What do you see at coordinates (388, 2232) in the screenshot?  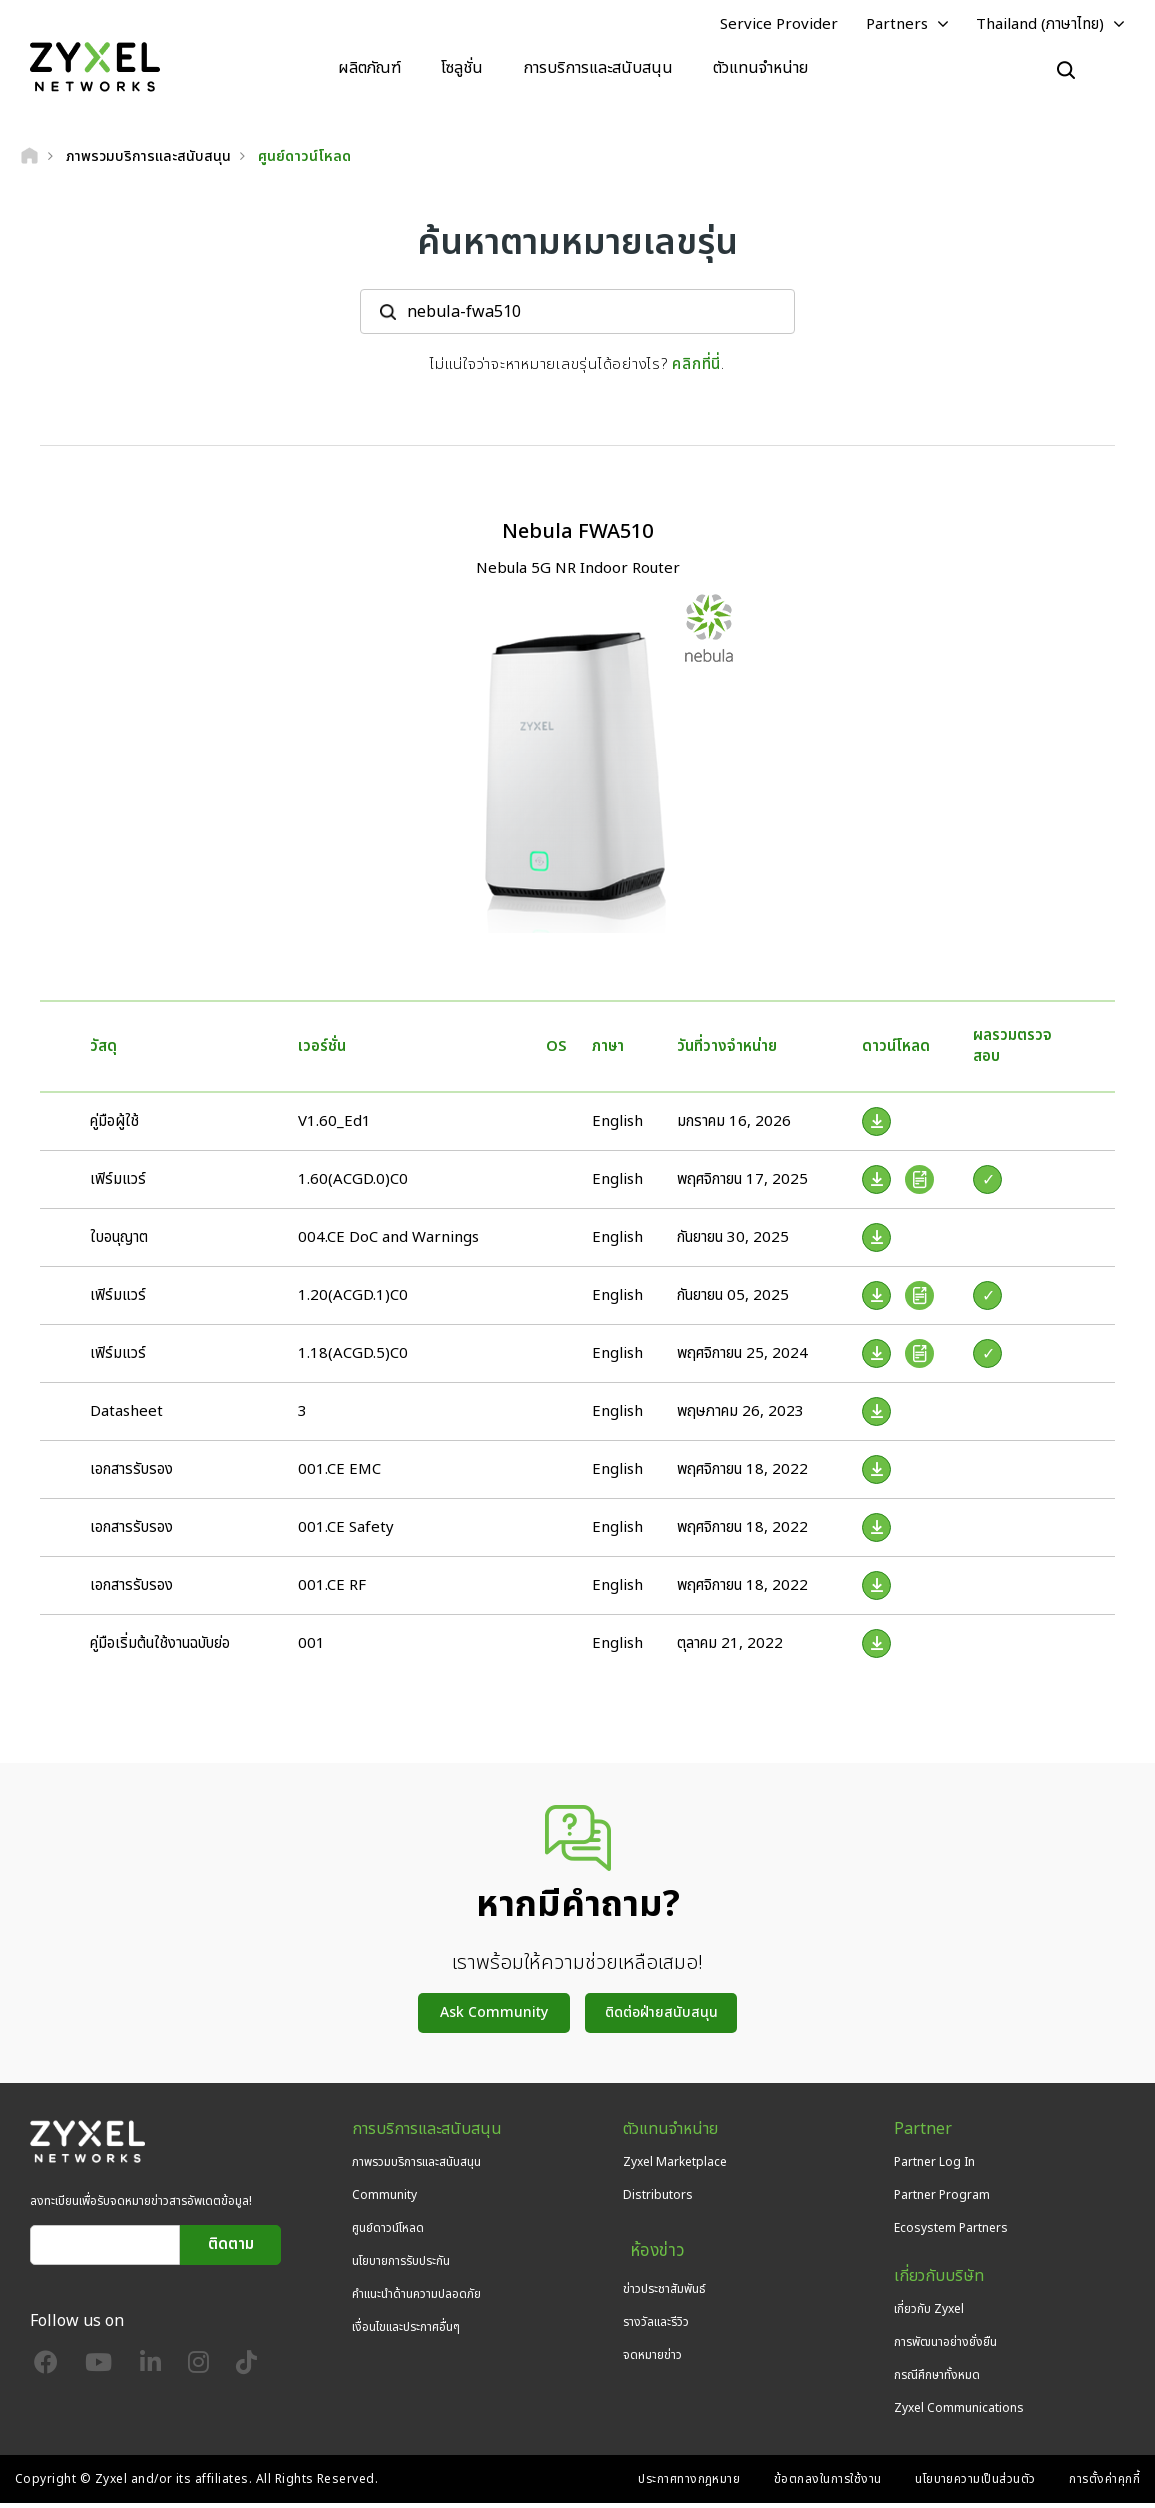 I see `ศูนย์ดาวน์โหลด` at bounding box center [388, 2232].